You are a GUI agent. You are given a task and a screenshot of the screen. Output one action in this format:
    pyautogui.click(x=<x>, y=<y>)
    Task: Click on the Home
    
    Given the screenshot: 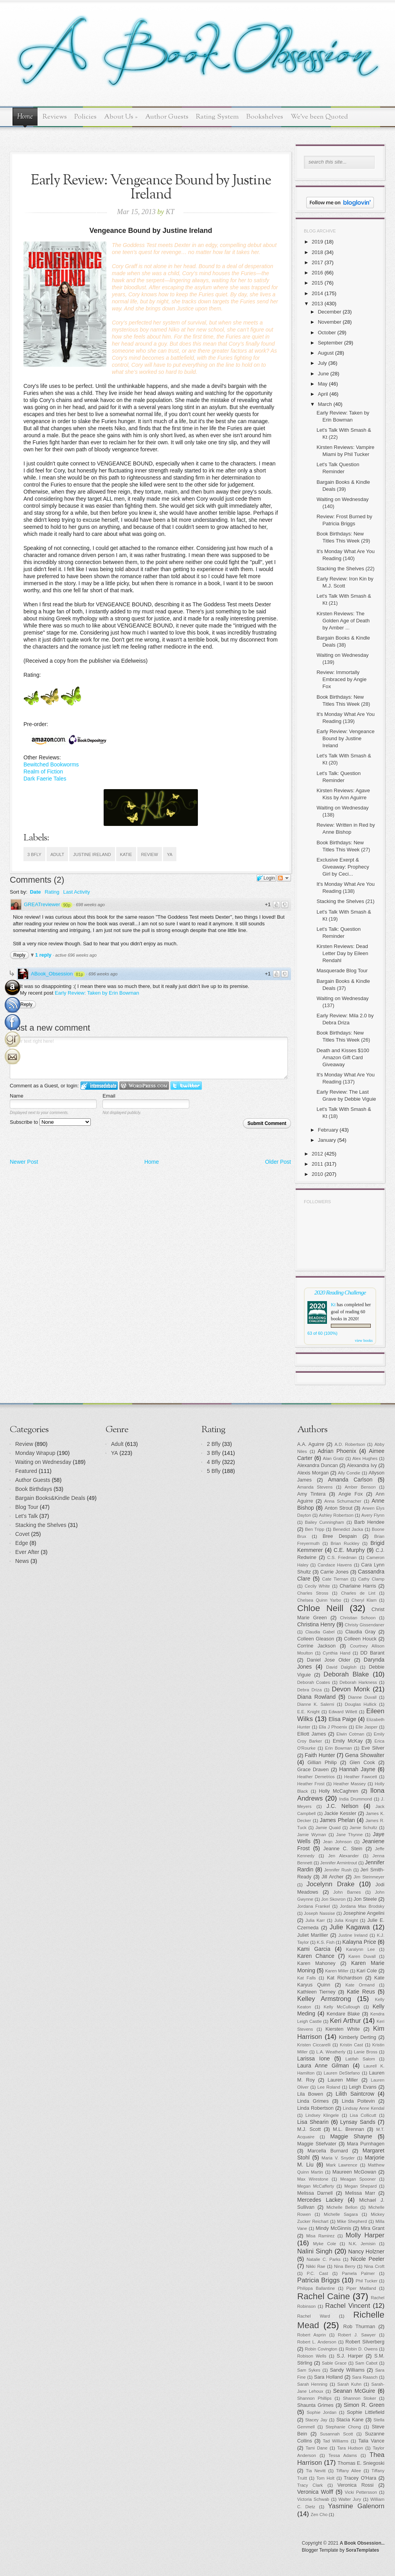 What is the action you would take?
    pyautogui.click(x=25, y=117)
    